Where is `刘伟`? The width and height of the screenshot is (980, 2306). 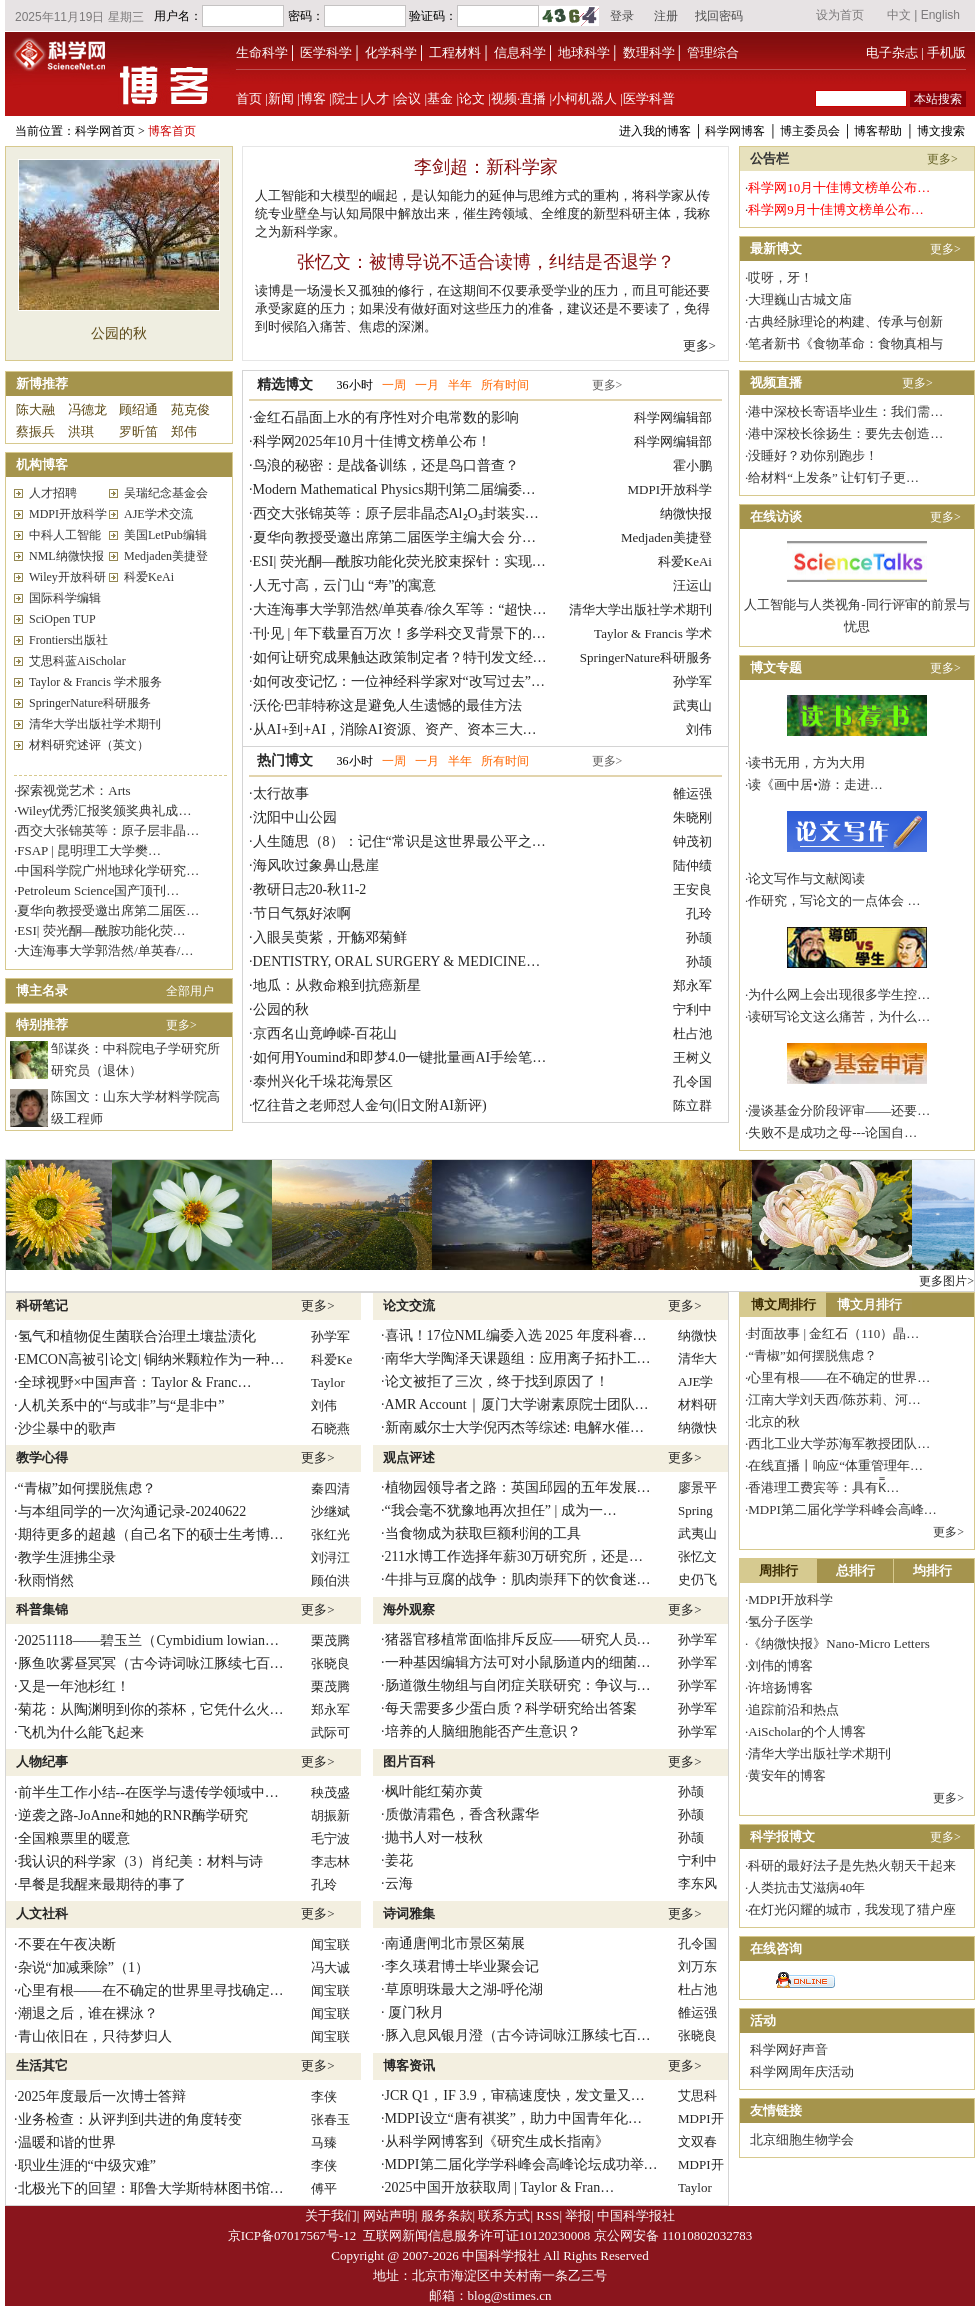
刘伟 is located at coordinates (699, 729).